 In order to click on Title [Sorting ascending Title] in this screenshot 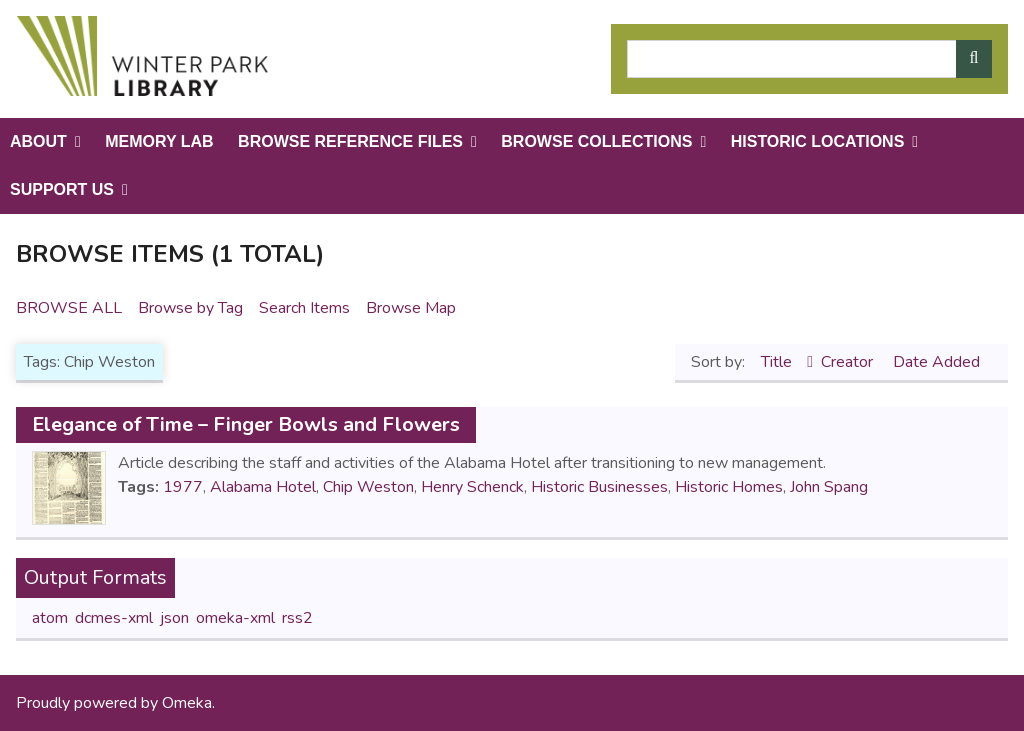, I will do `click(778, 362)`.